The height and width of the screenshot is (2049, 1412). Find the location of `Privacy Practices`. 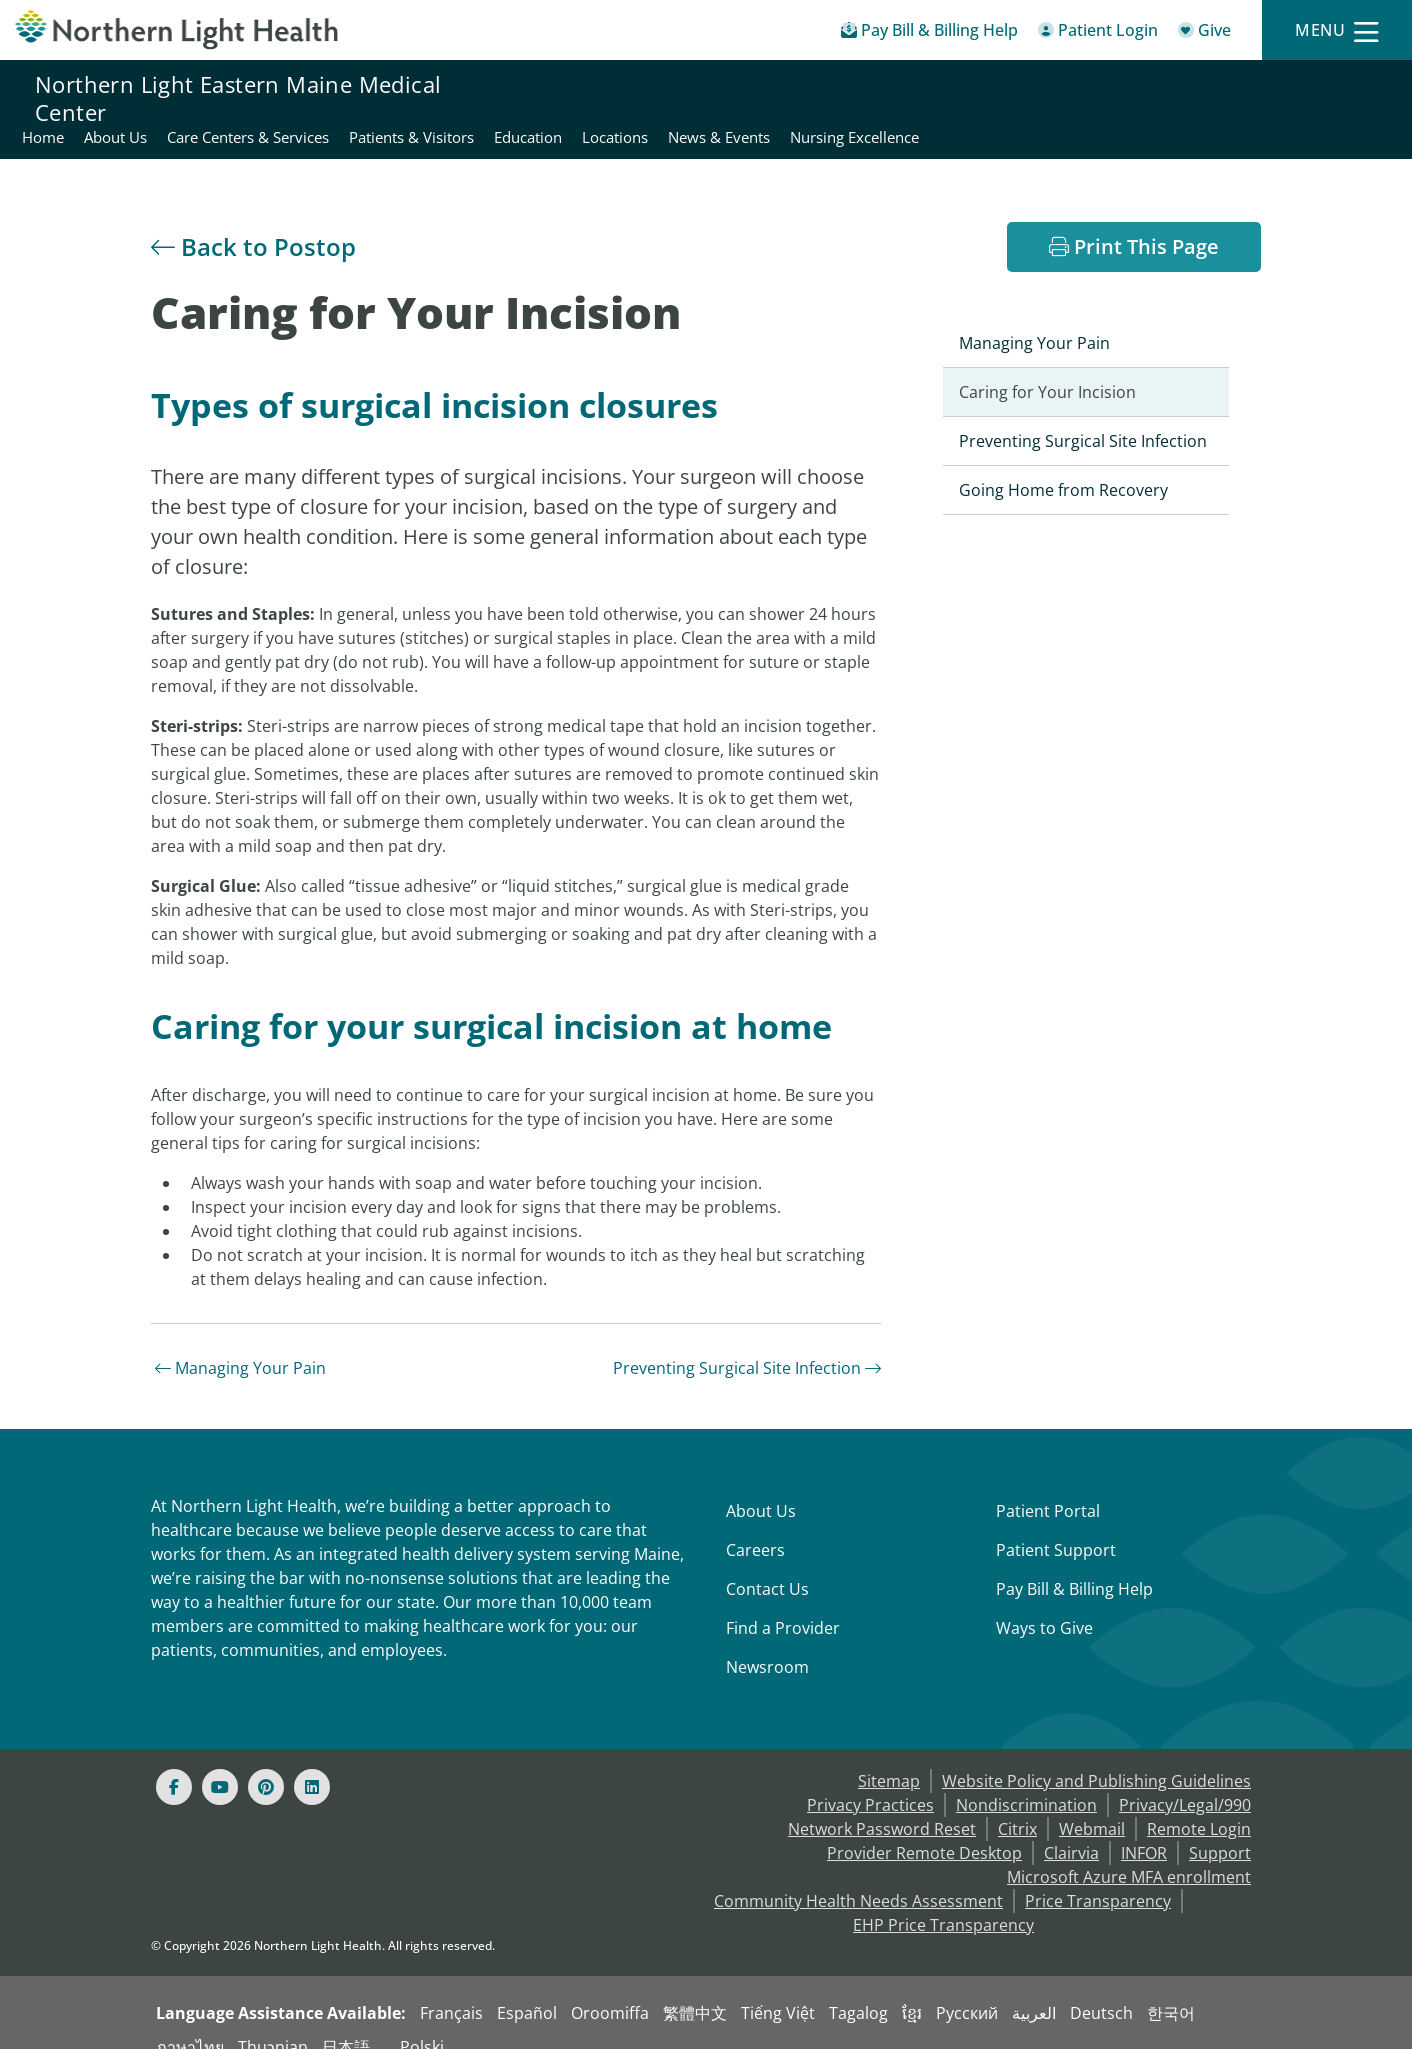

Privacy Practices is located at coordinates (870, 1781).